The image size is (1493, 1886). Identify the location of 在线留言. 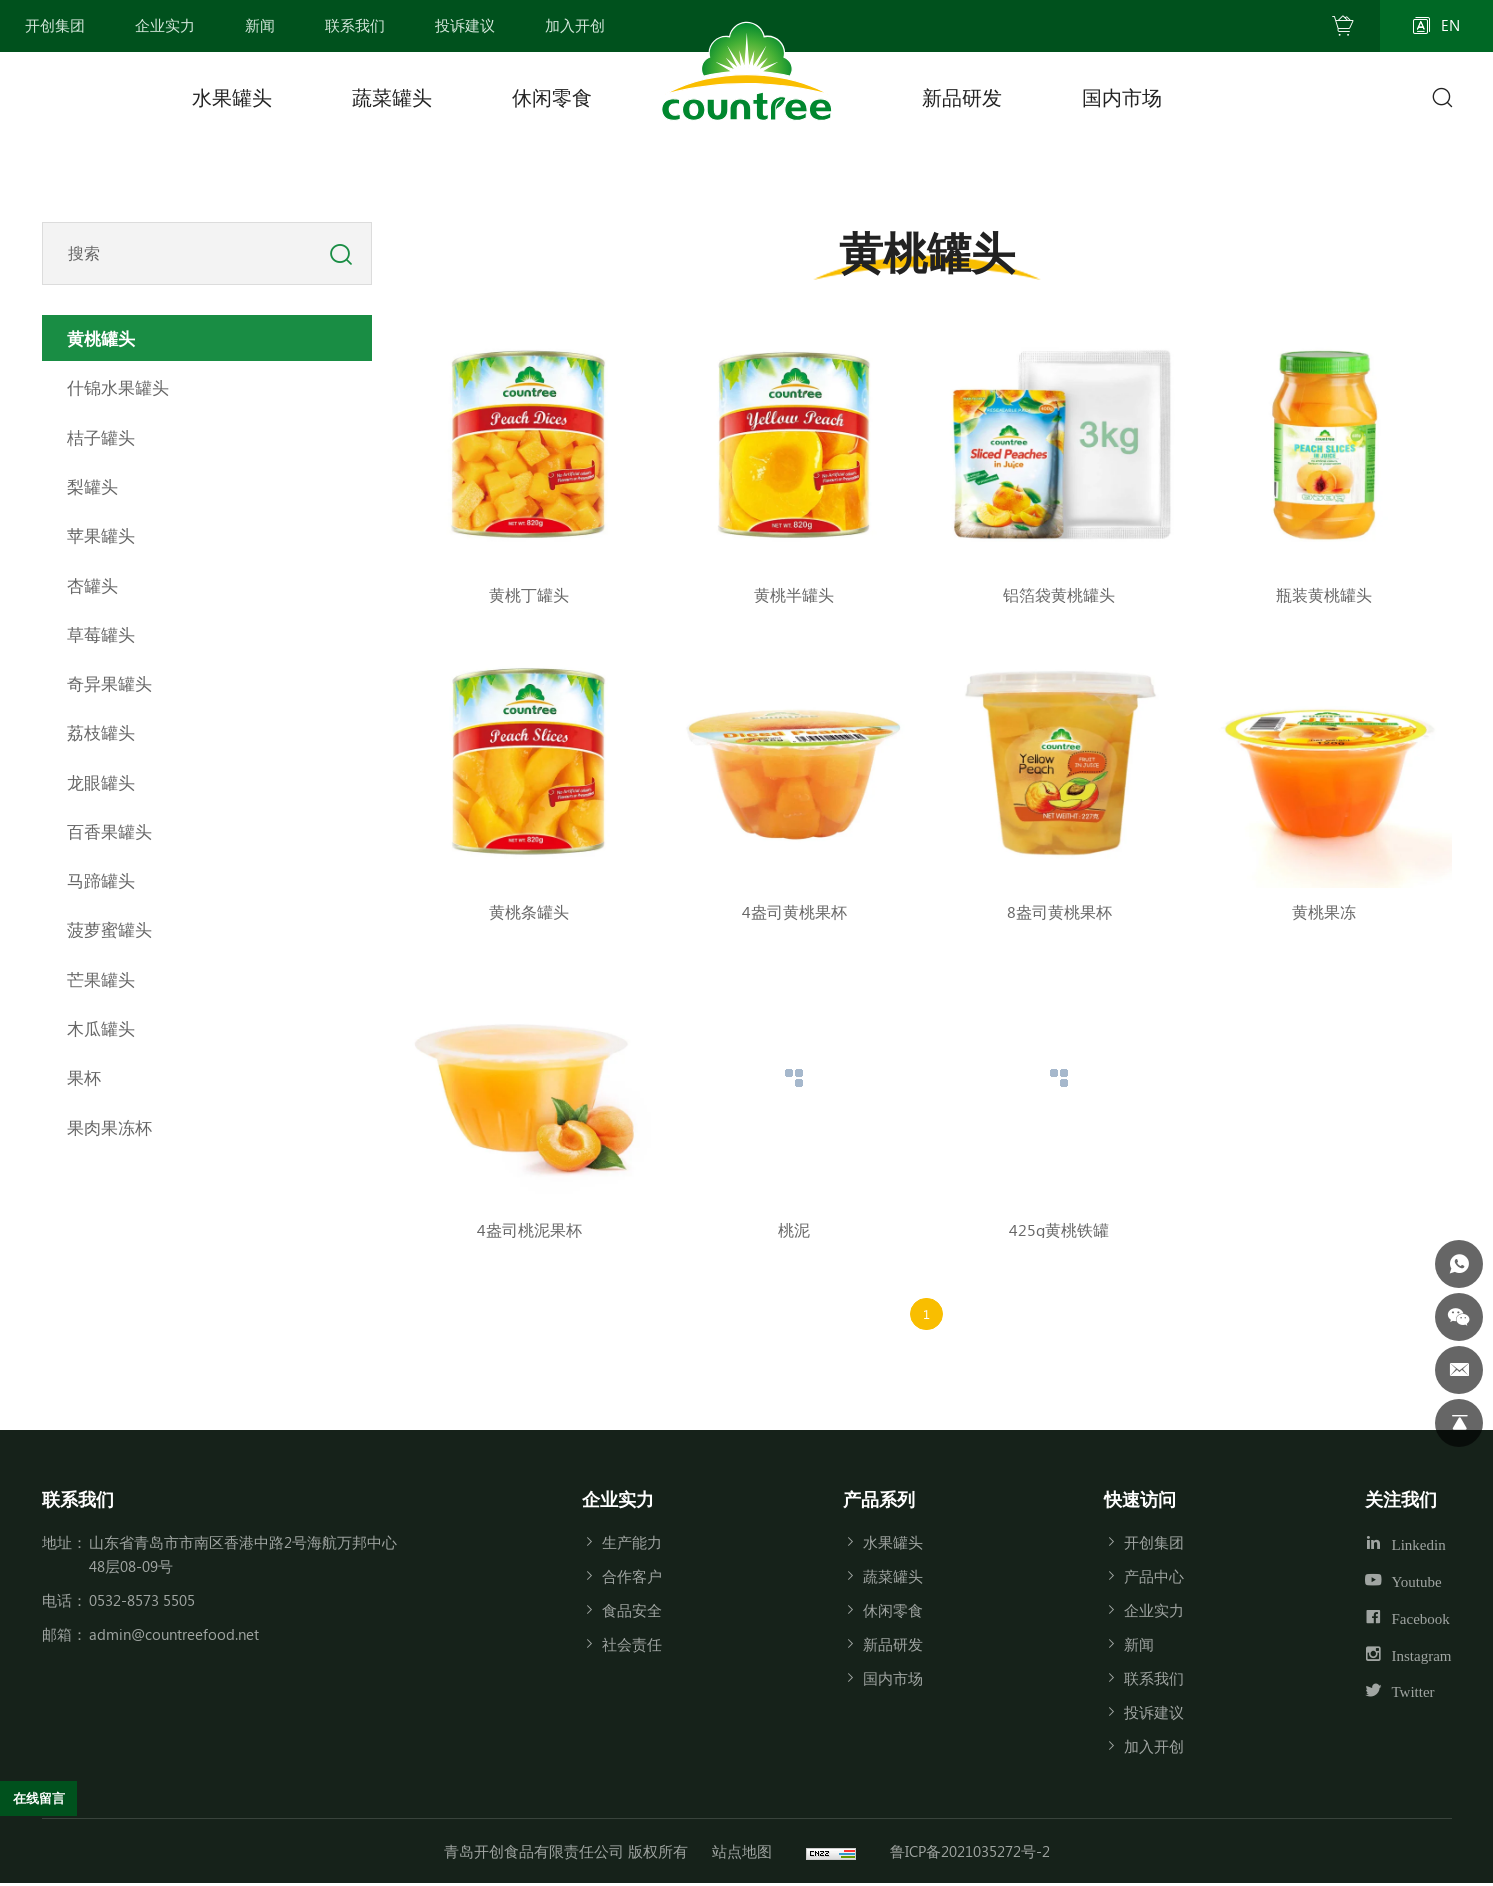
(46, 1795).